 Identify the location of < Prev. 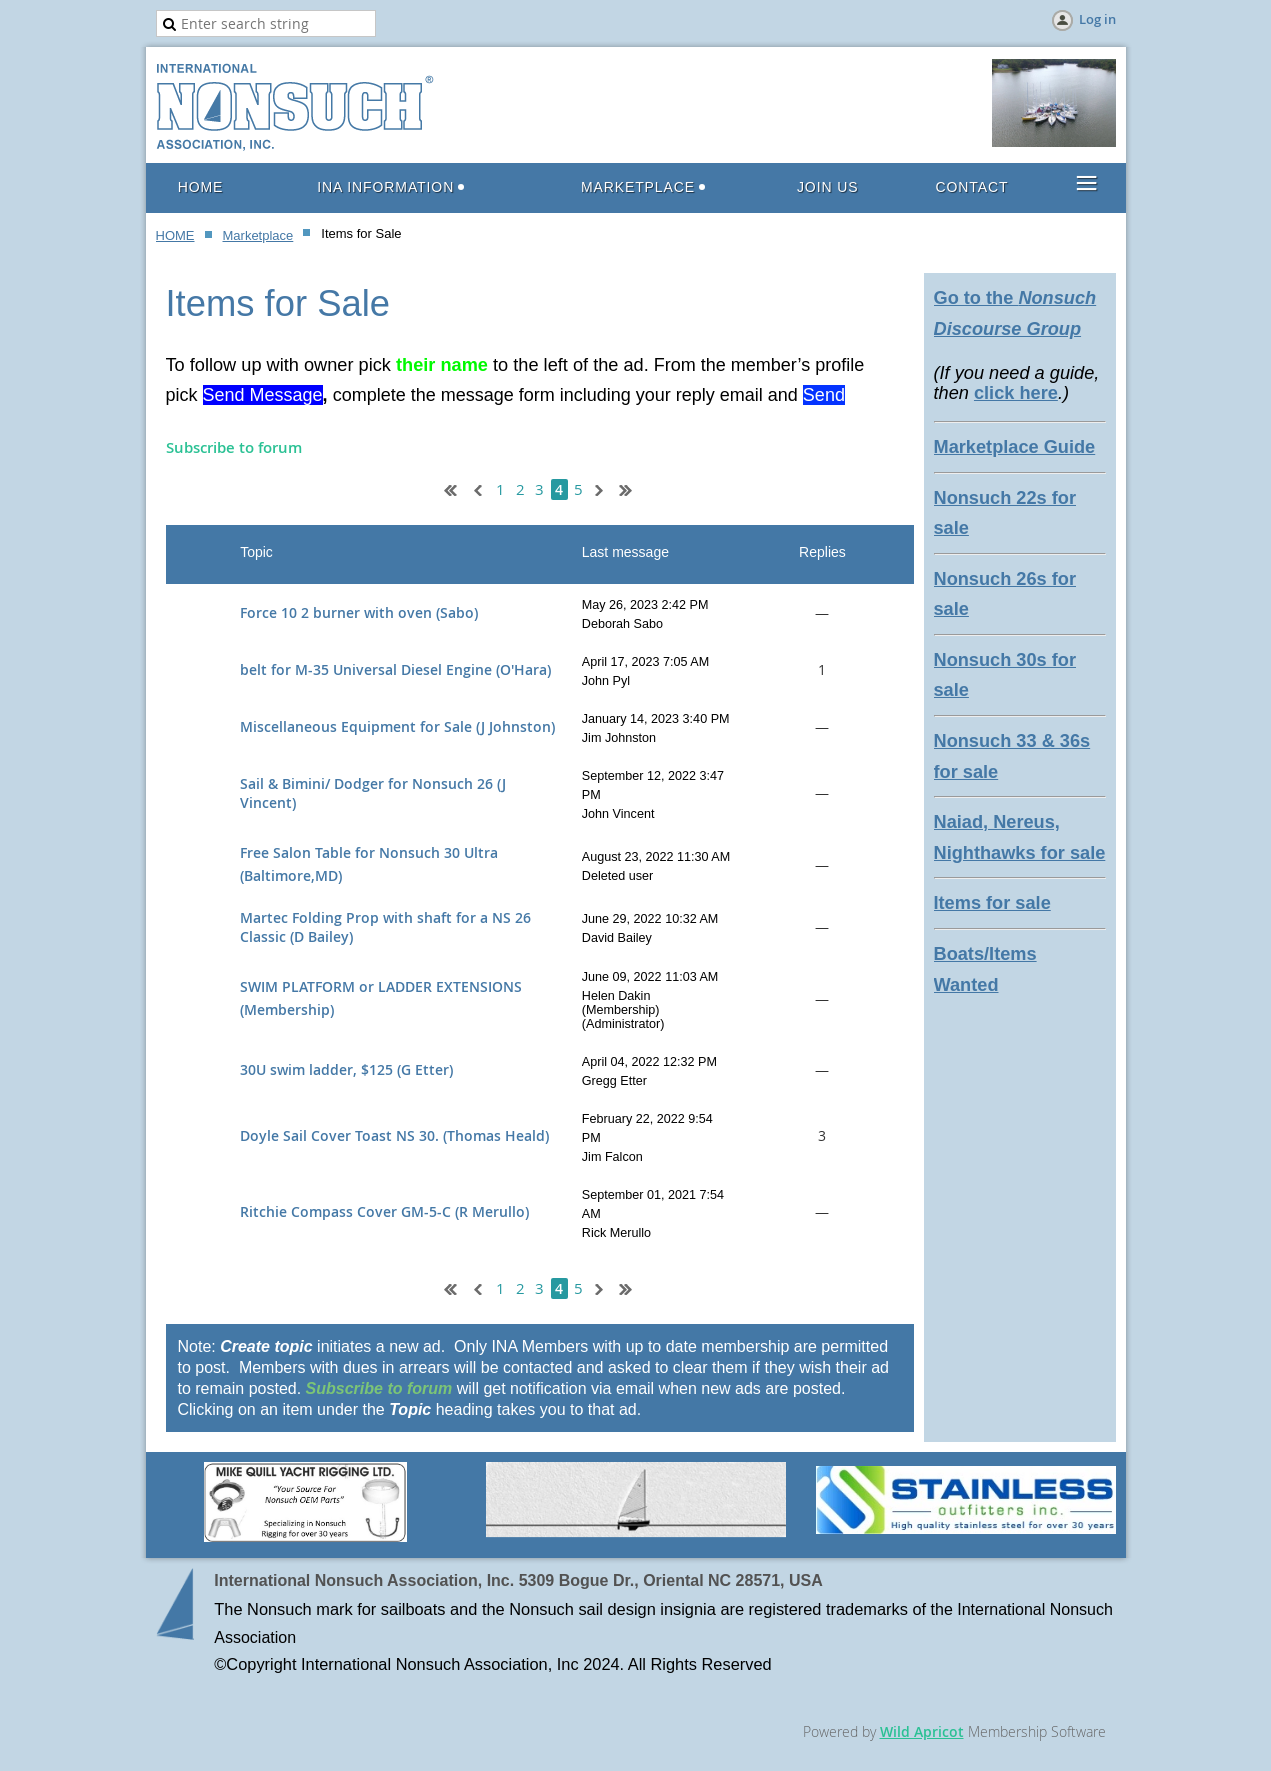
(476, 488).